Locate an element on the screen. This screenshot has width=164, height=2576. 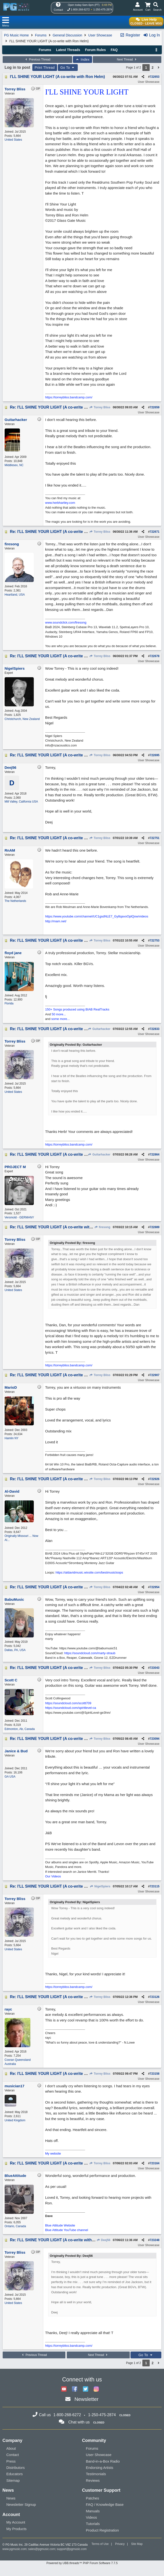
Newsletter is located at coordinates (86, 2399).